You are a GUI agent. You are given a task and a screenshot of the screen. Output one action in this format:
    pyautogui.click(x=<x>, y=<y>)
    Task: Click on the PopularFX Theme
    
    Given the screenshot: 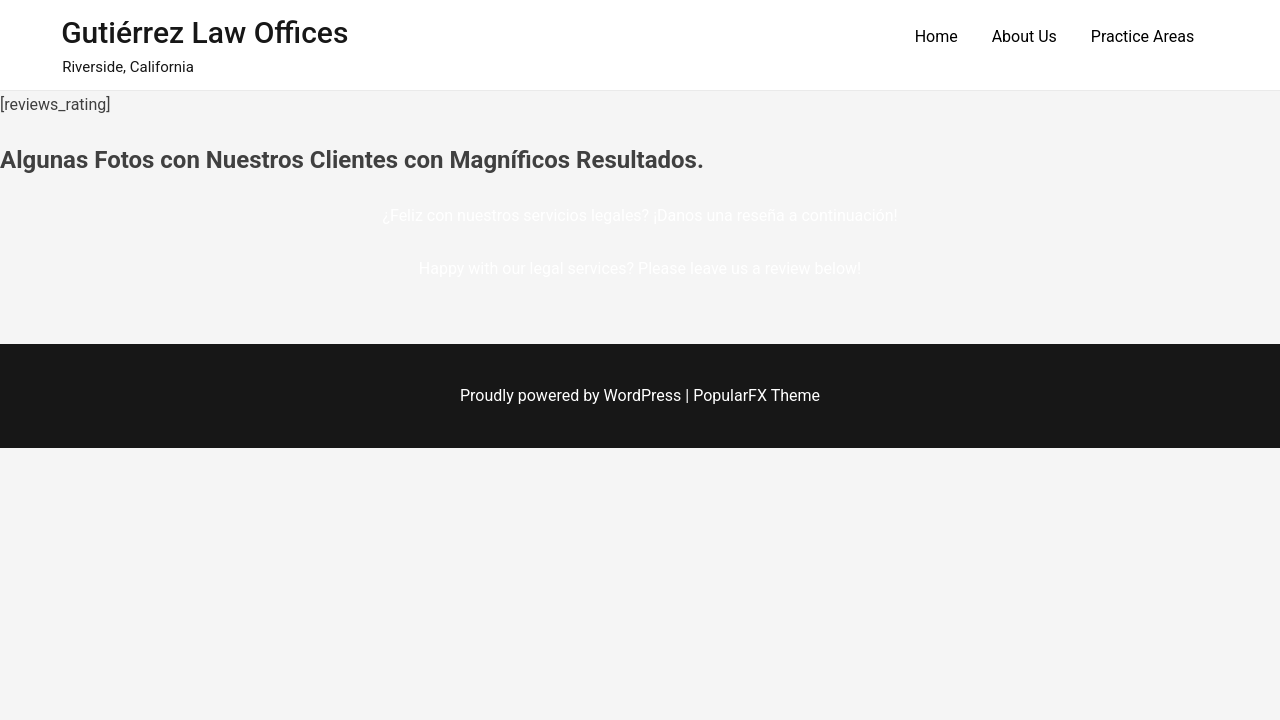 What is the action you would take?
    pyautogui.click(x=756, y=395)
    